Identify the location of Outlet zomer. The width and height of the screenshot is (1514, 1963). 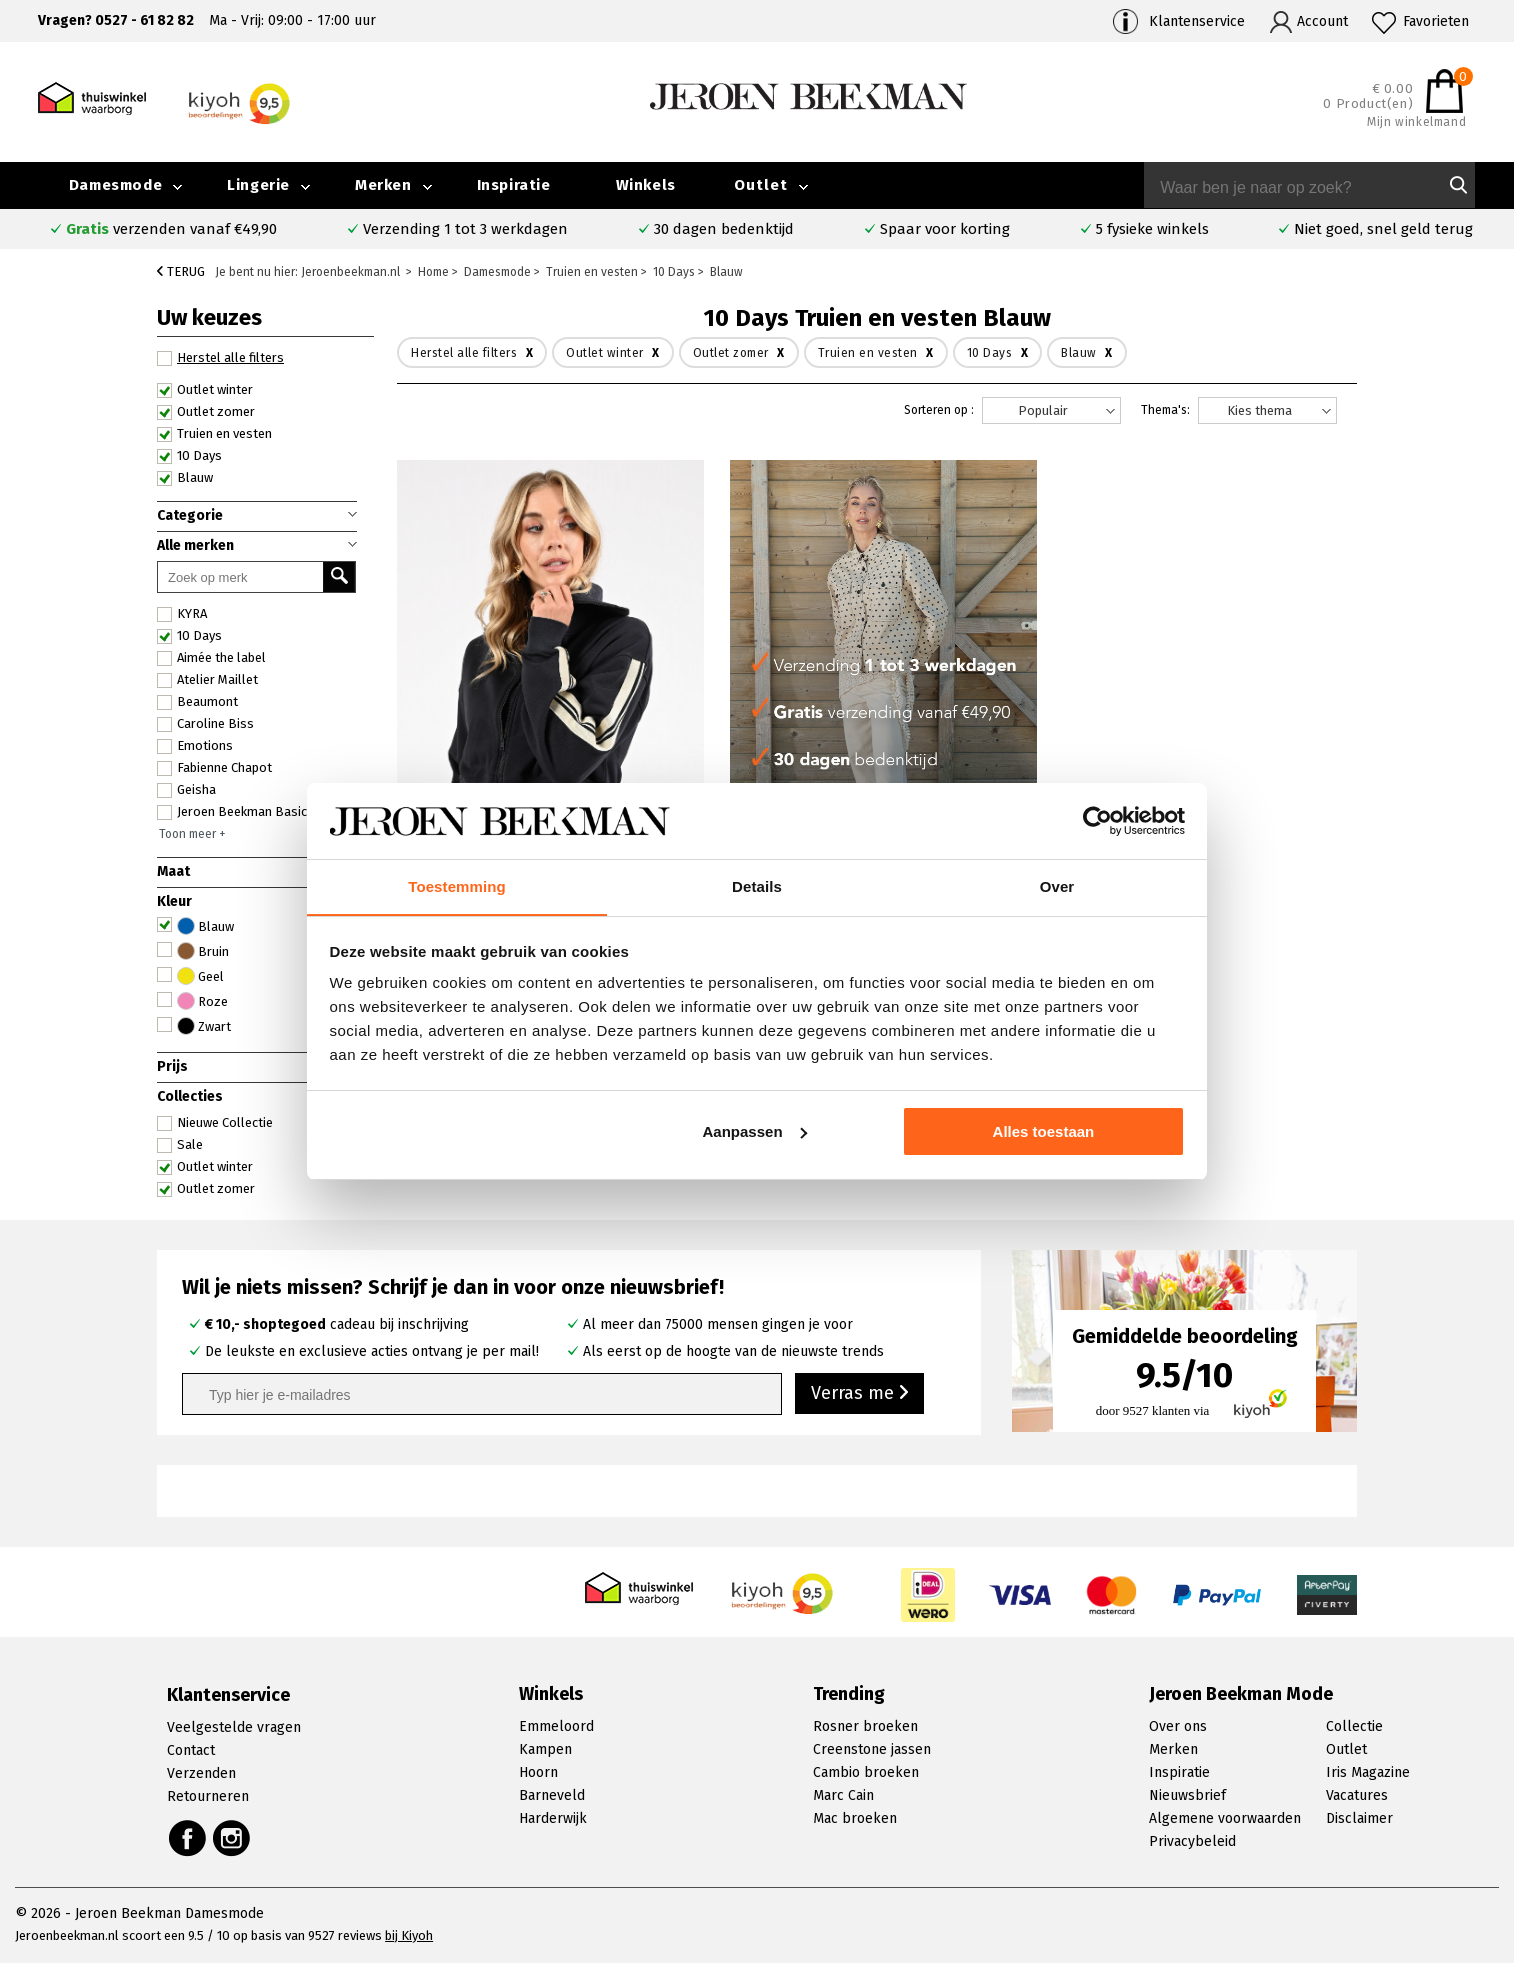
(206, 412).